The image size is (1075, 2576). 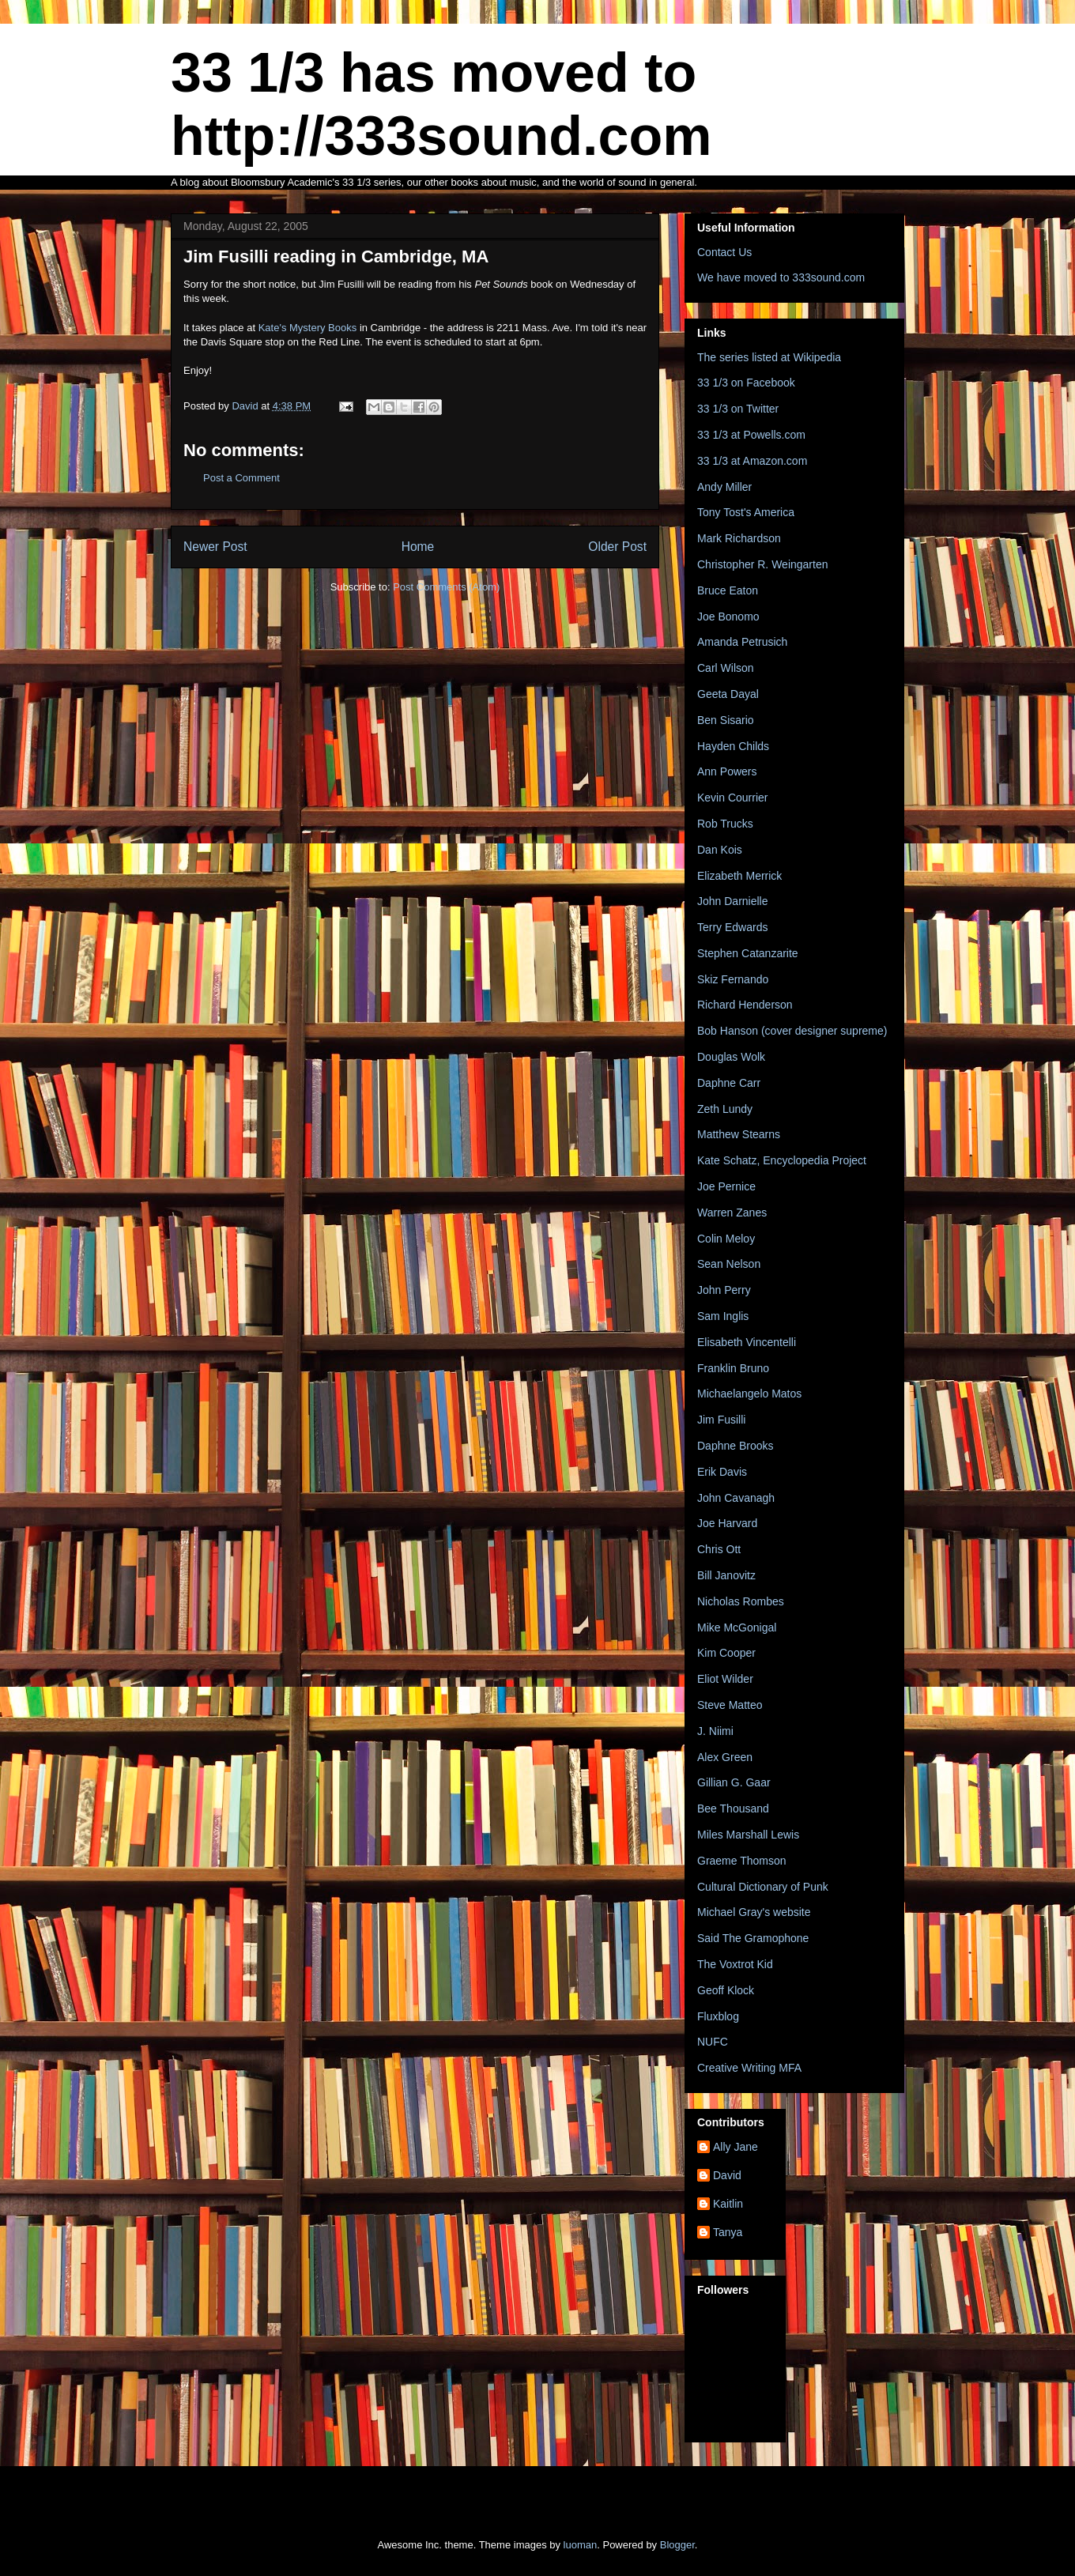 I want to click on Andy Miller, so click(x=724, y=487).